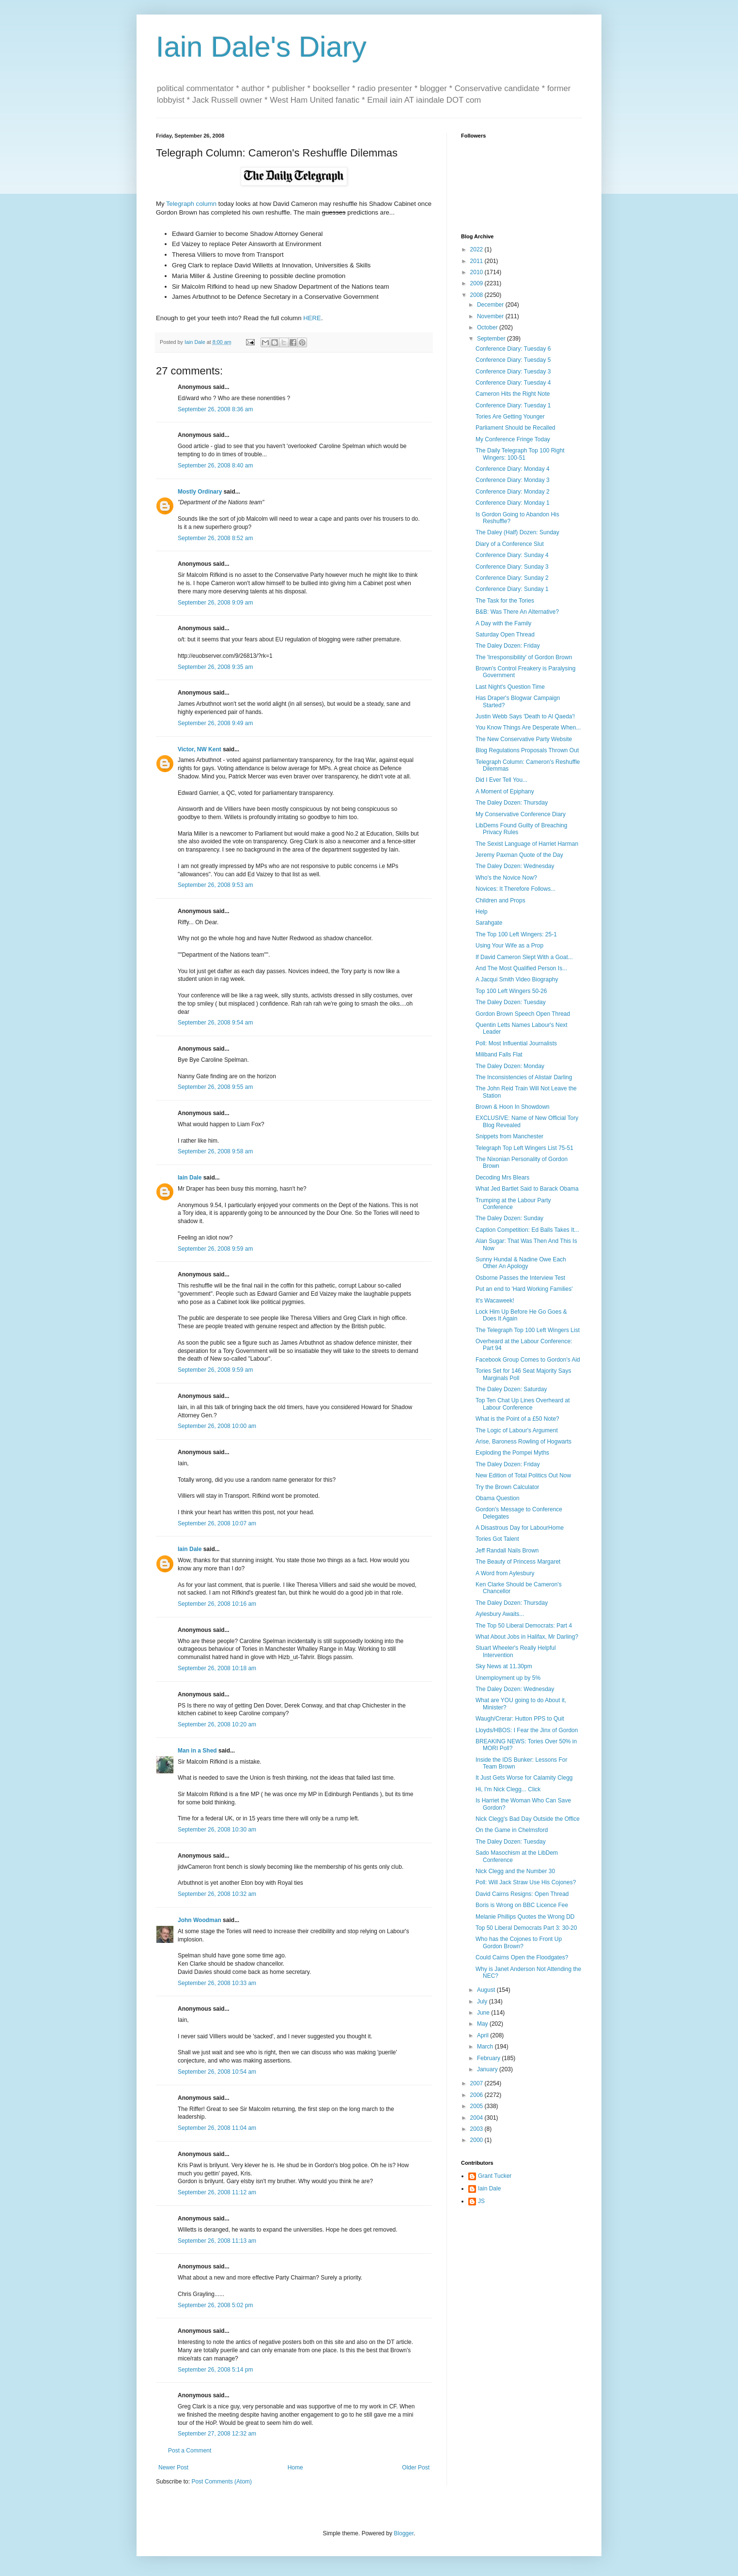 This screenshot has height=2576, width=738. Describe the element at coordinates (505, 600) in the screenshot. I see `The Task for the Tories` at that location.